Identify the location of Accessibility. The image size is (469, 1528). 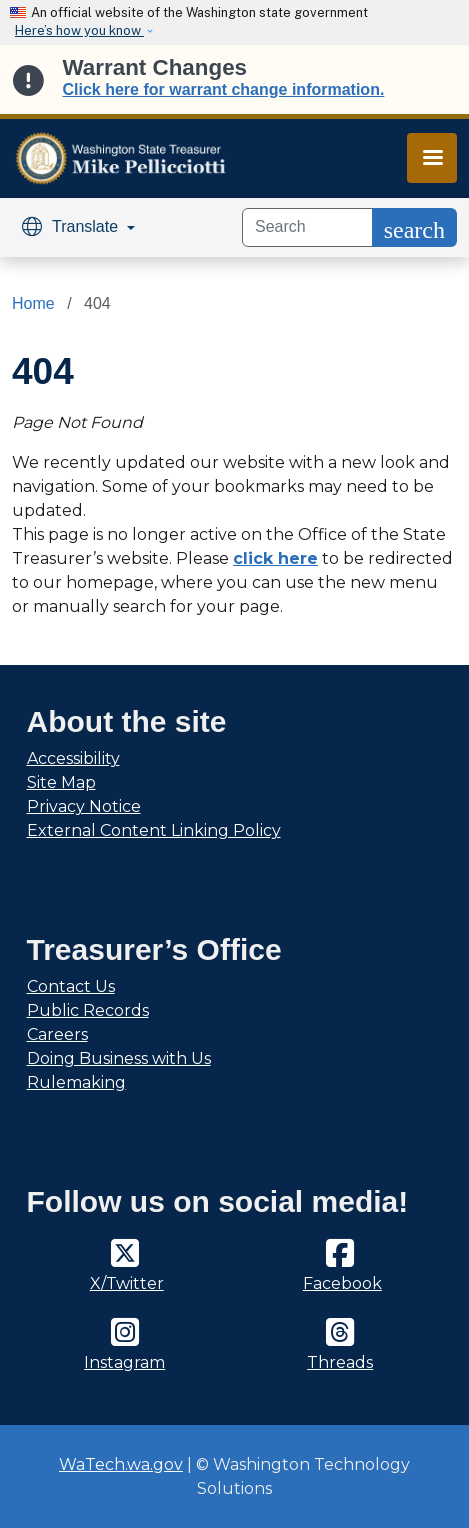
(73, 758).